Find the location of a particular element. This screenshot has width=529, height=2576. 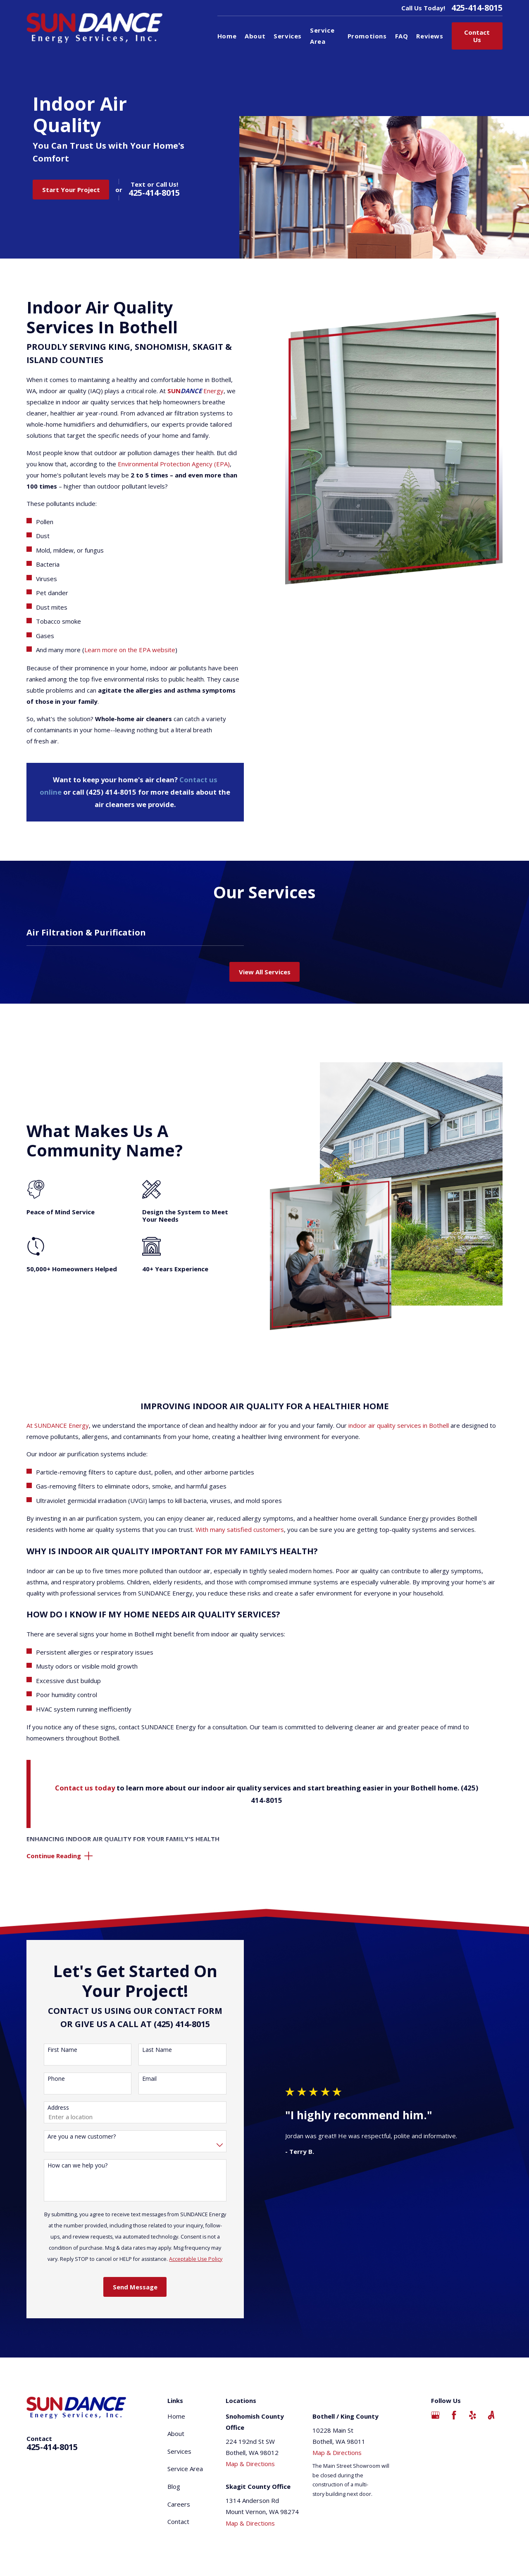

Address is located at coordinates (58, 2107).